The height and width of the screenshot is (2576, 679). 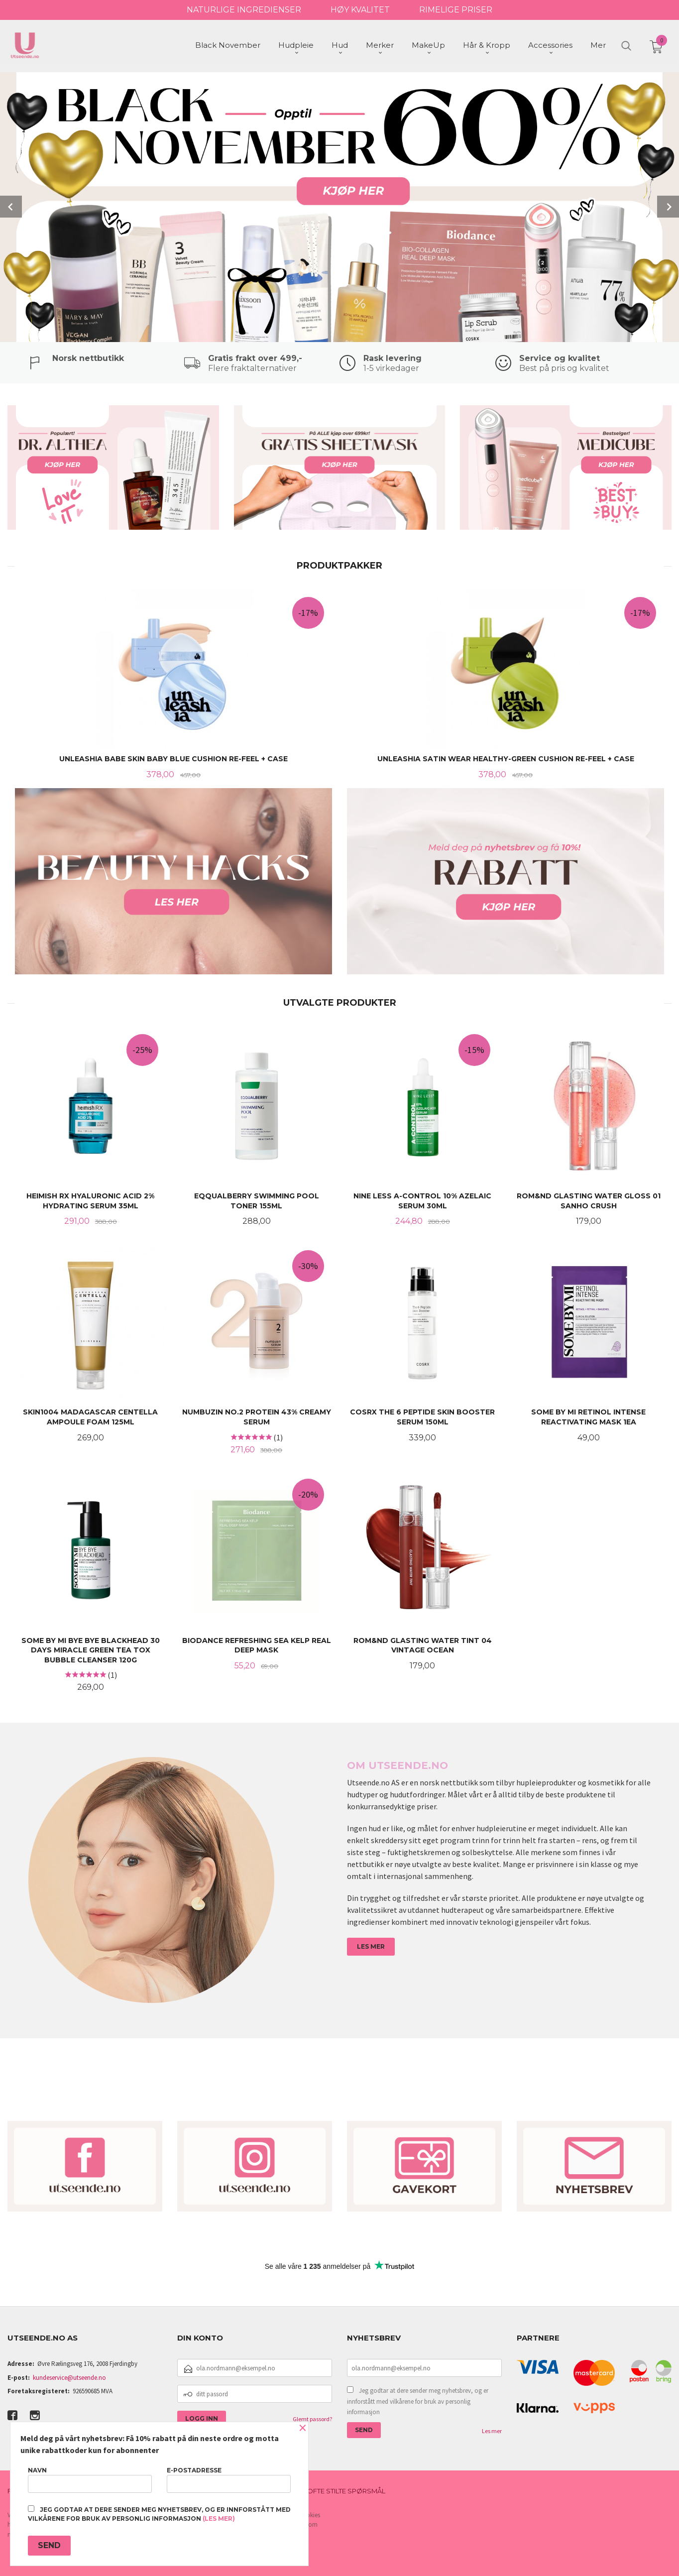 I want to click on kundeservice@utseende.no, so click(x=69, y=2376).